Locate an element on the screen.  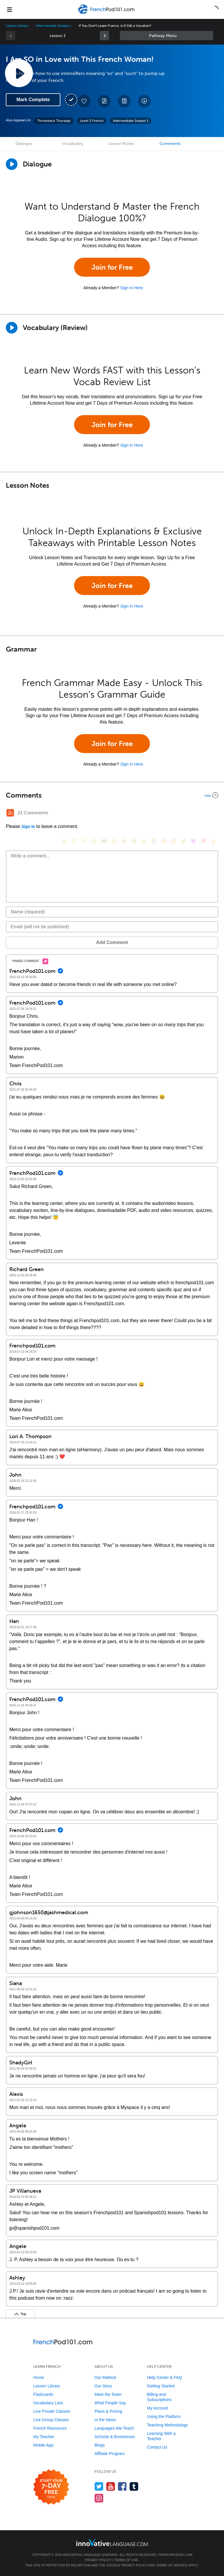
[Play] is located at coordinates (12, 328).